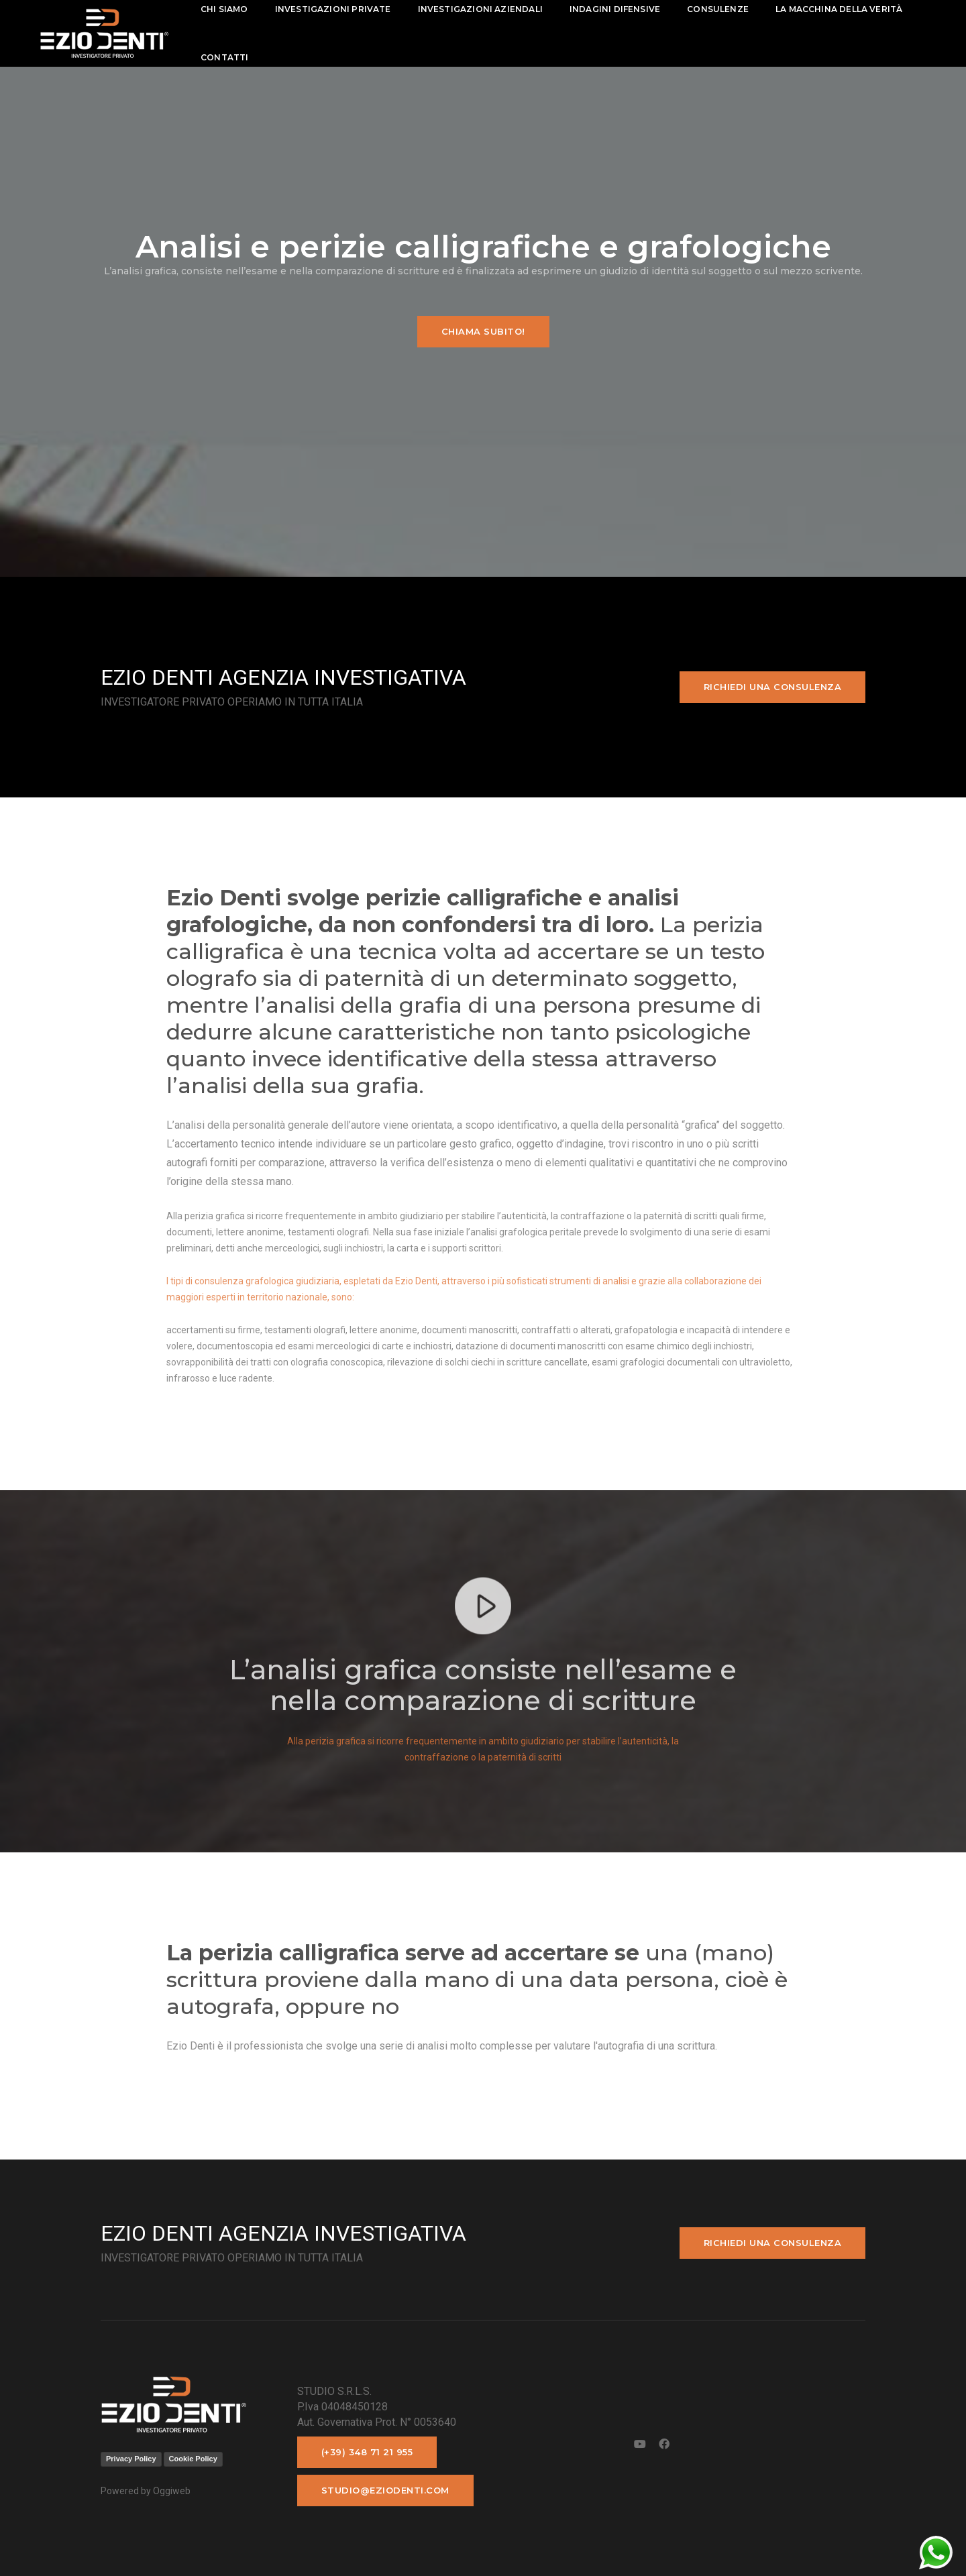  Describe the element at coordinates (367, 2452) in the screenshot. I see `(+39) 348 71 21 955` at that location.